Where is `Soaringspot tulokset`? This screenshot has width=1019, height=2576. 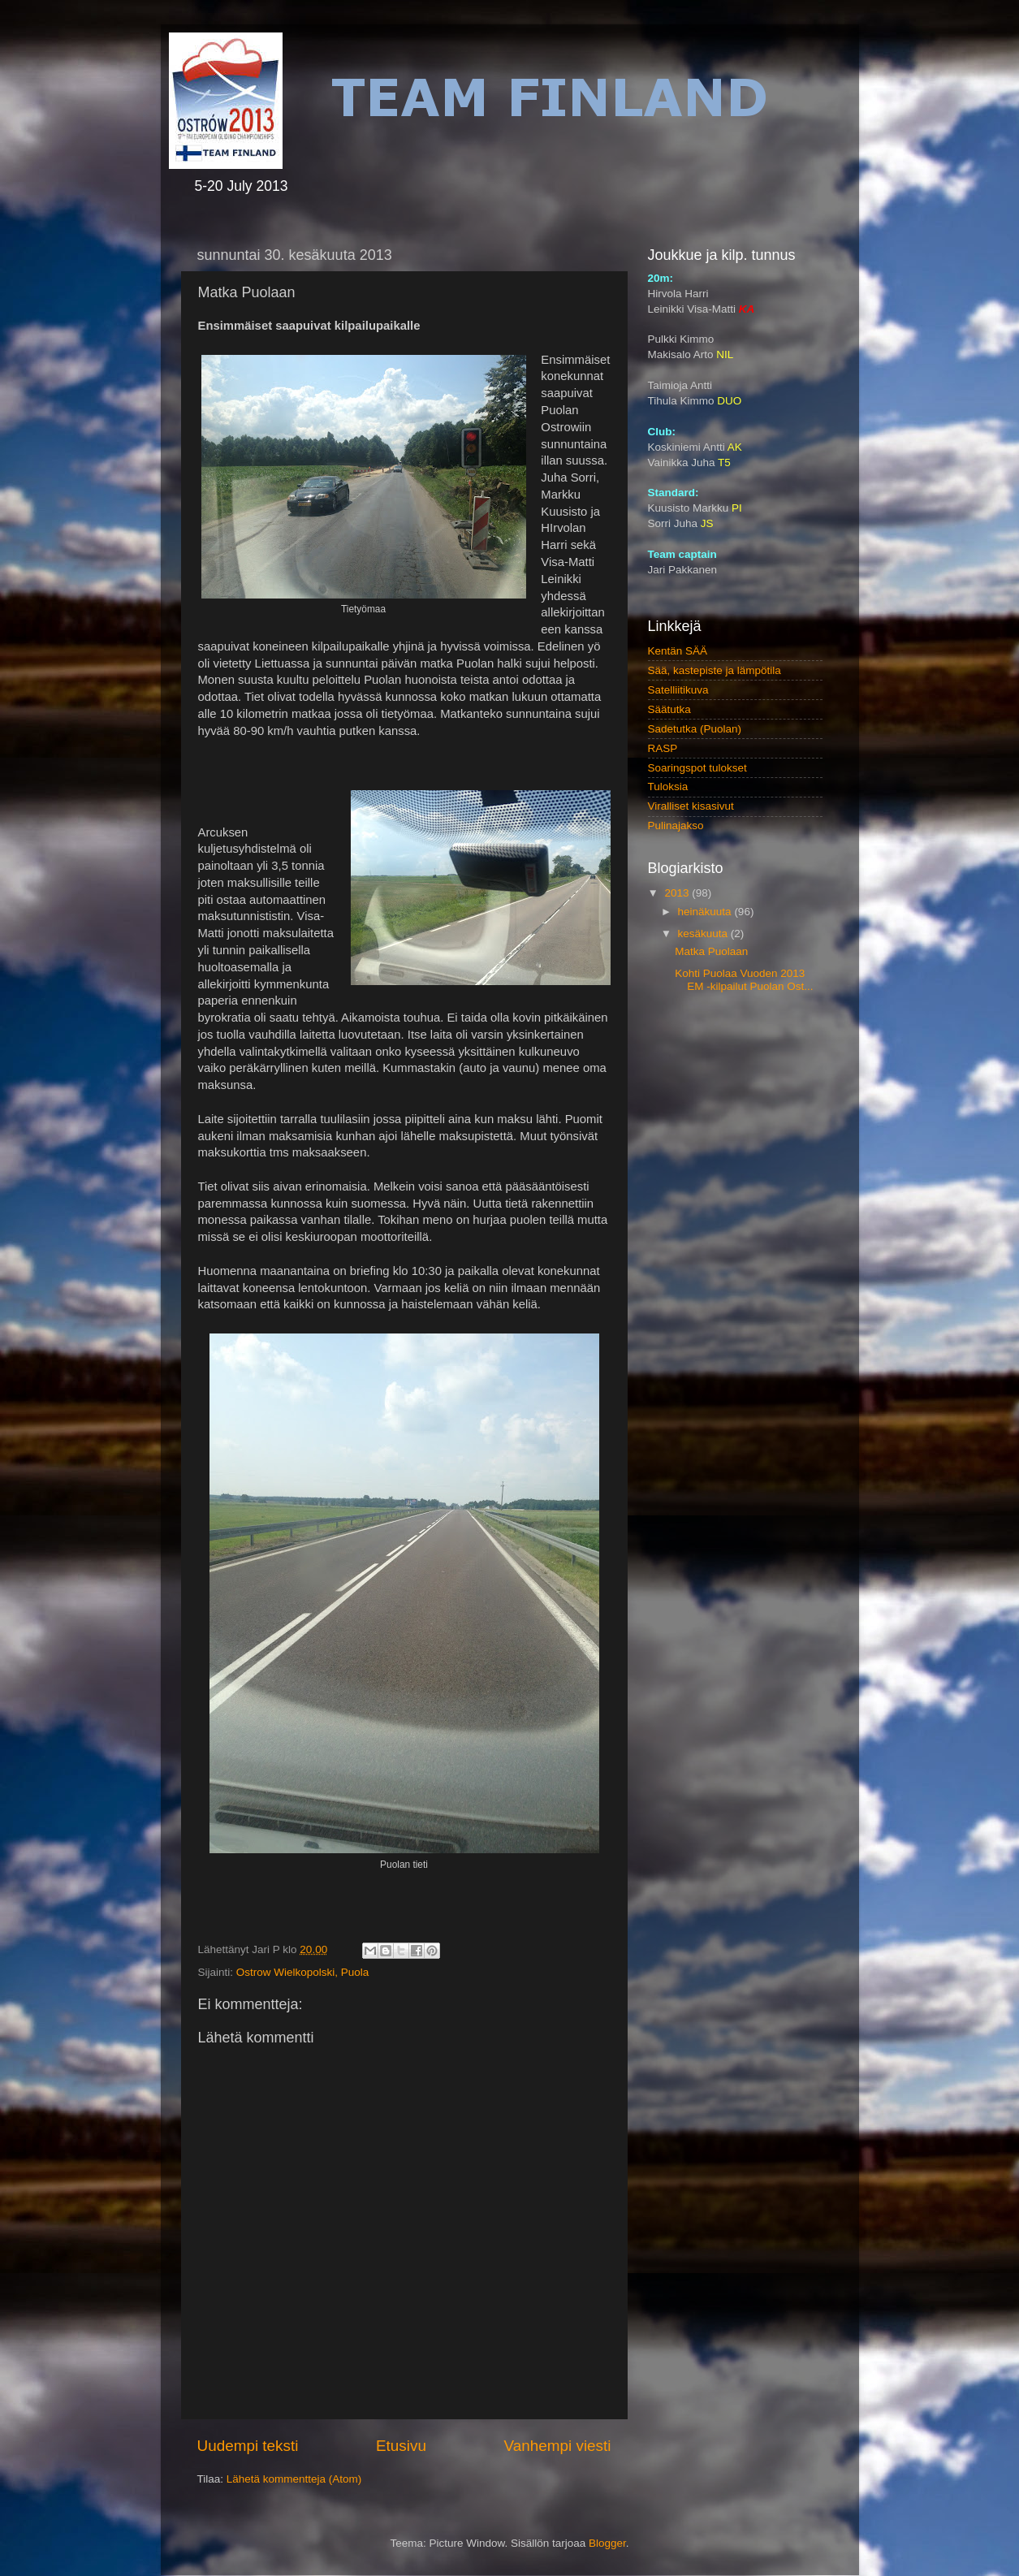
Soaringspot tulokset is located at coordinates (697, 768).